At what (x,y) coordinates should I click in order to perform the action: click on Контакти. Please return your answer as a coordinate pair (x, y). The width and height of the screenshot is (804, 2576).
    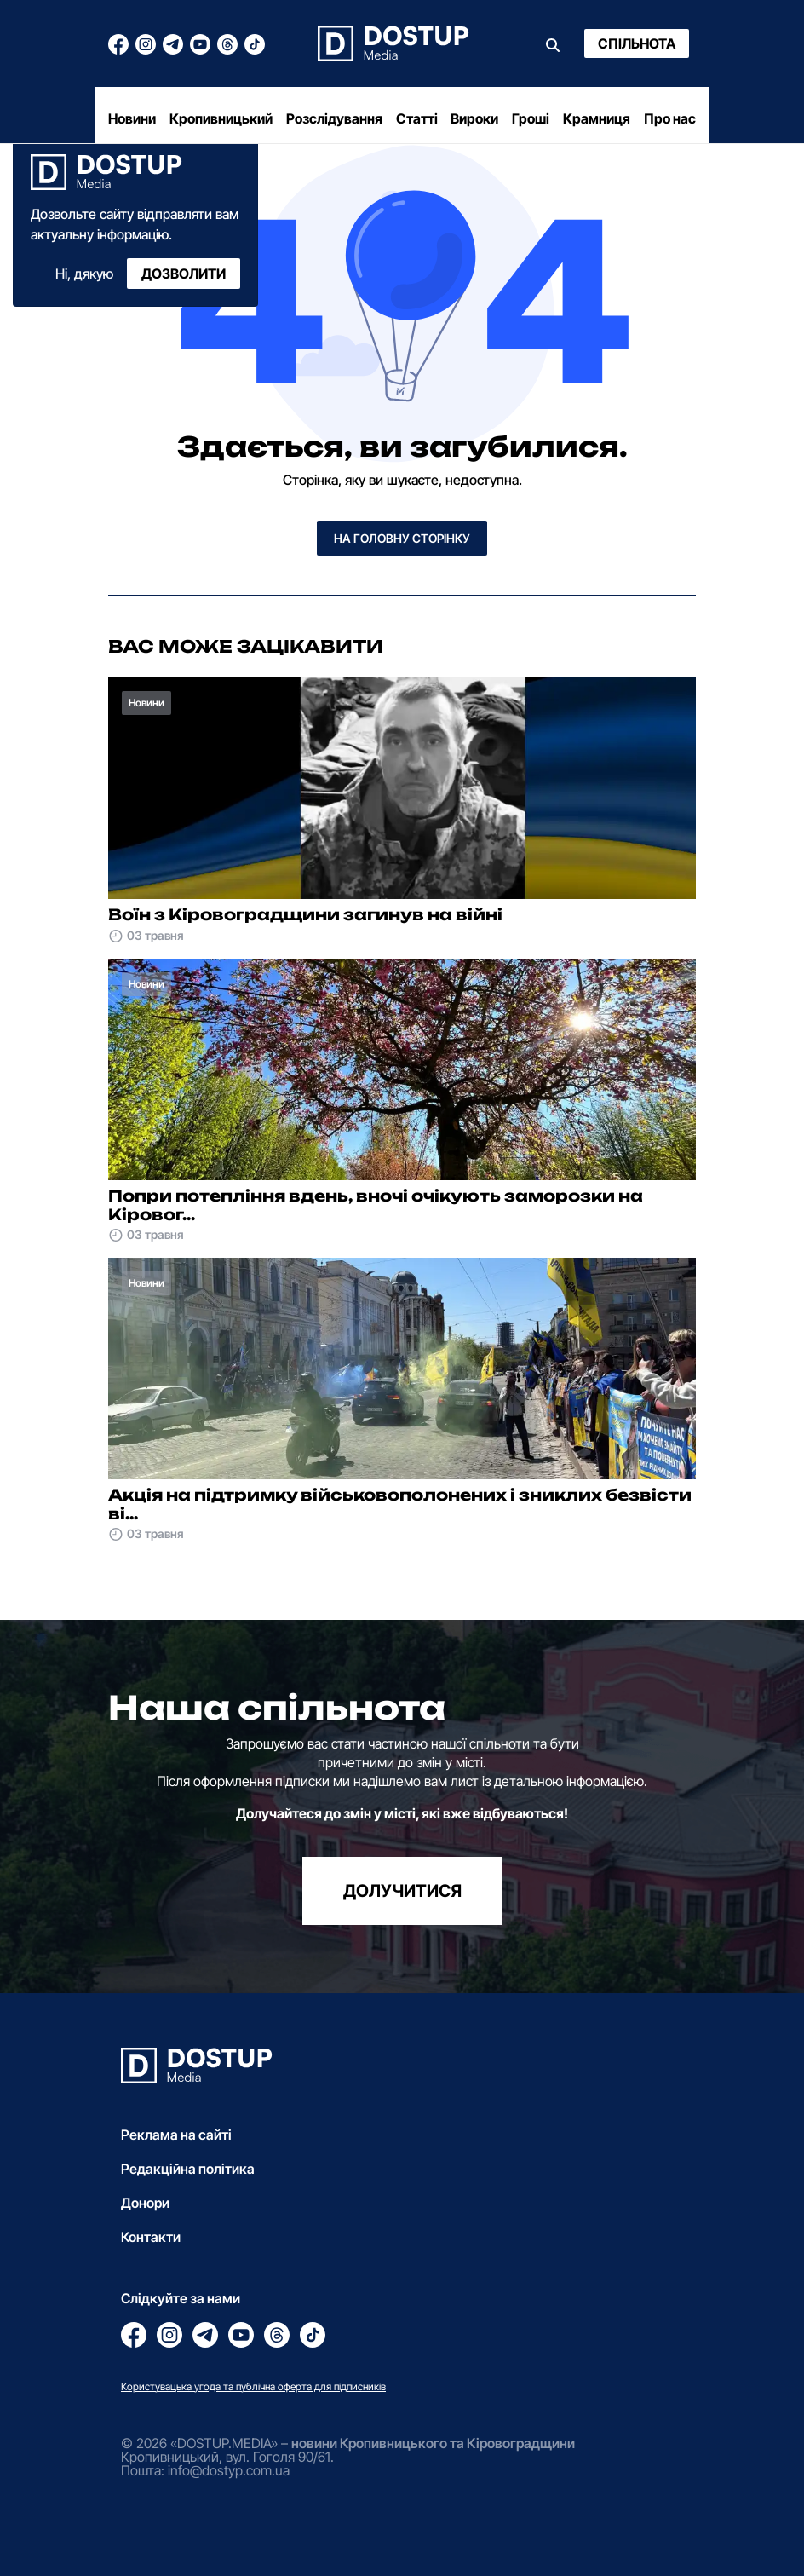
    Looking at the image, I should click on (151, 2236).